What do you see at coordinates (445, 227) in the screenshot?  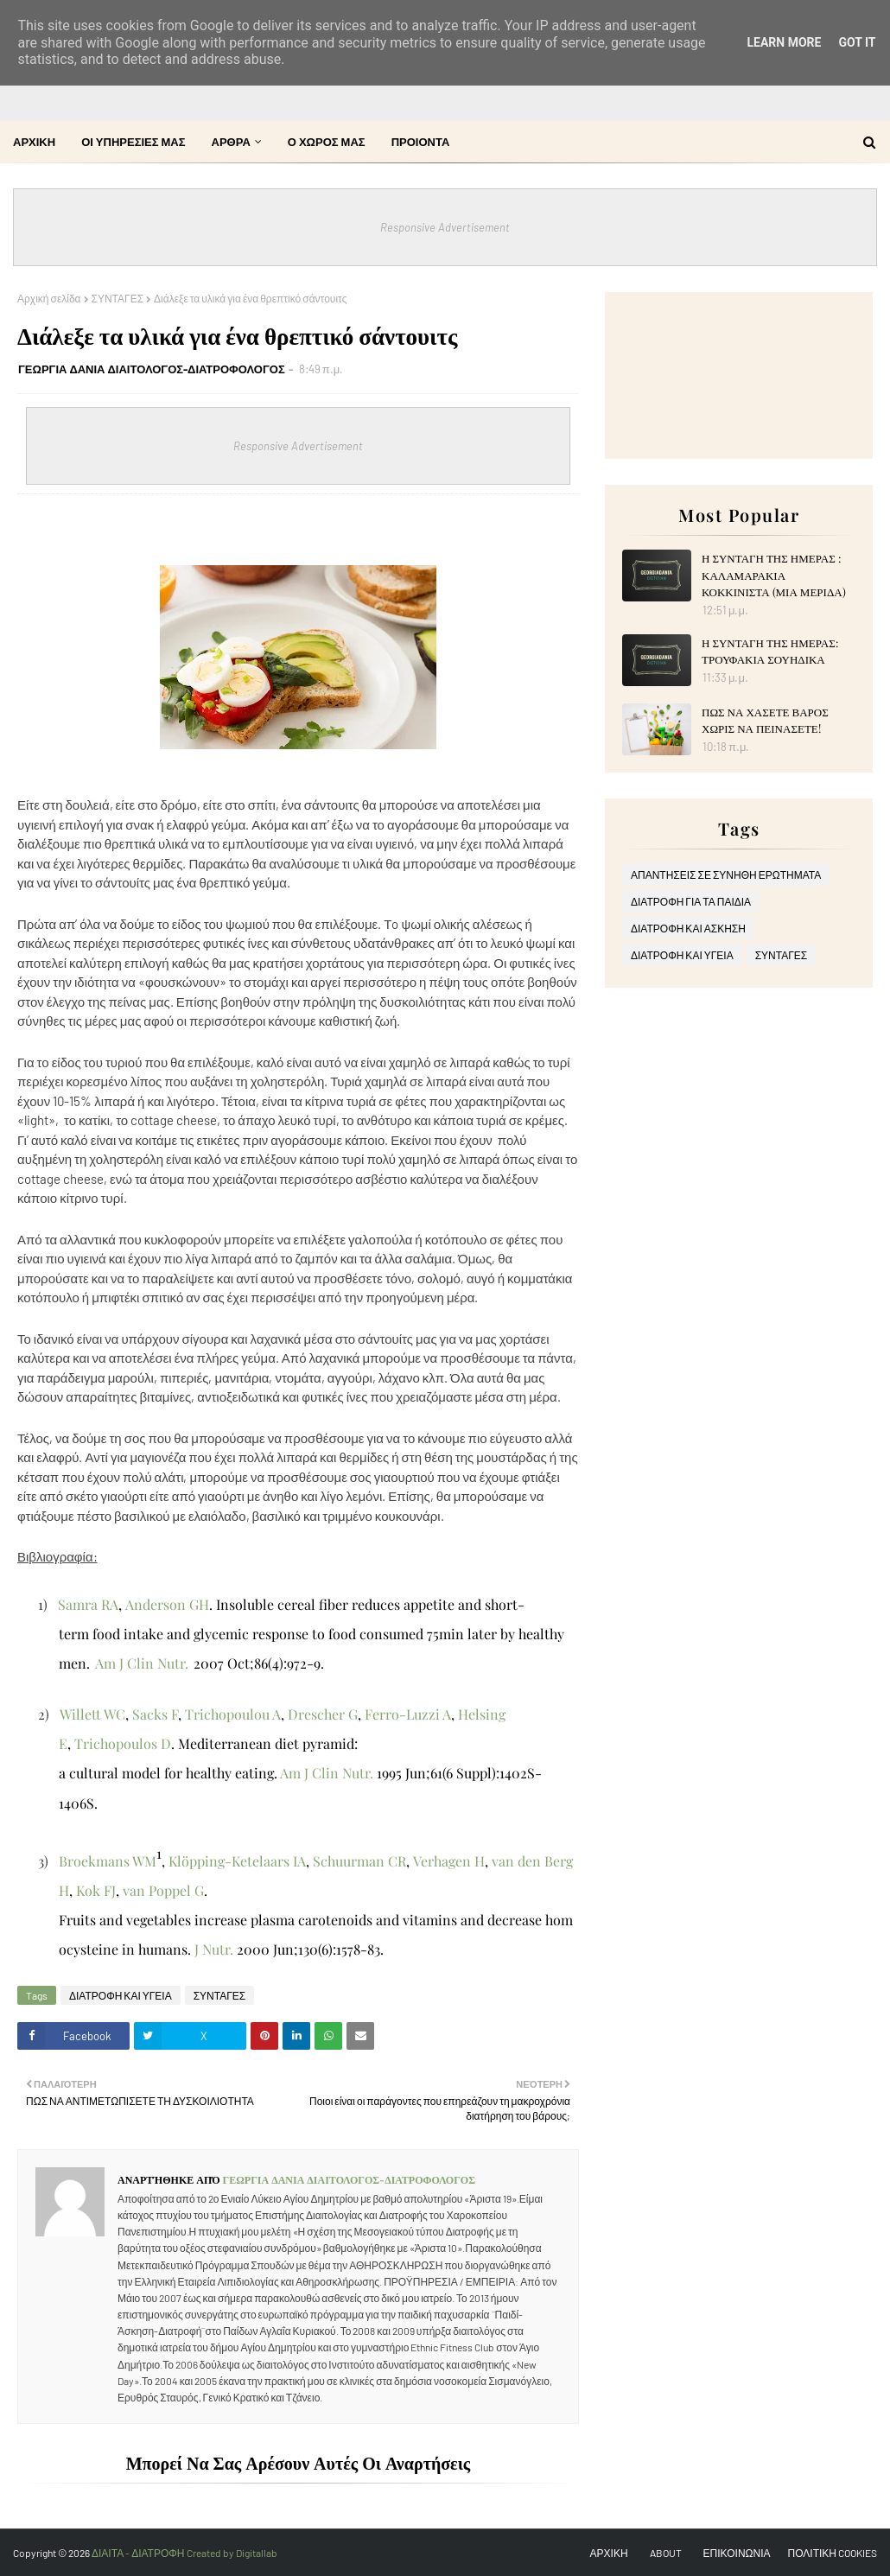 I see `Responsive Advertisement` at bounding box center [445, 227].